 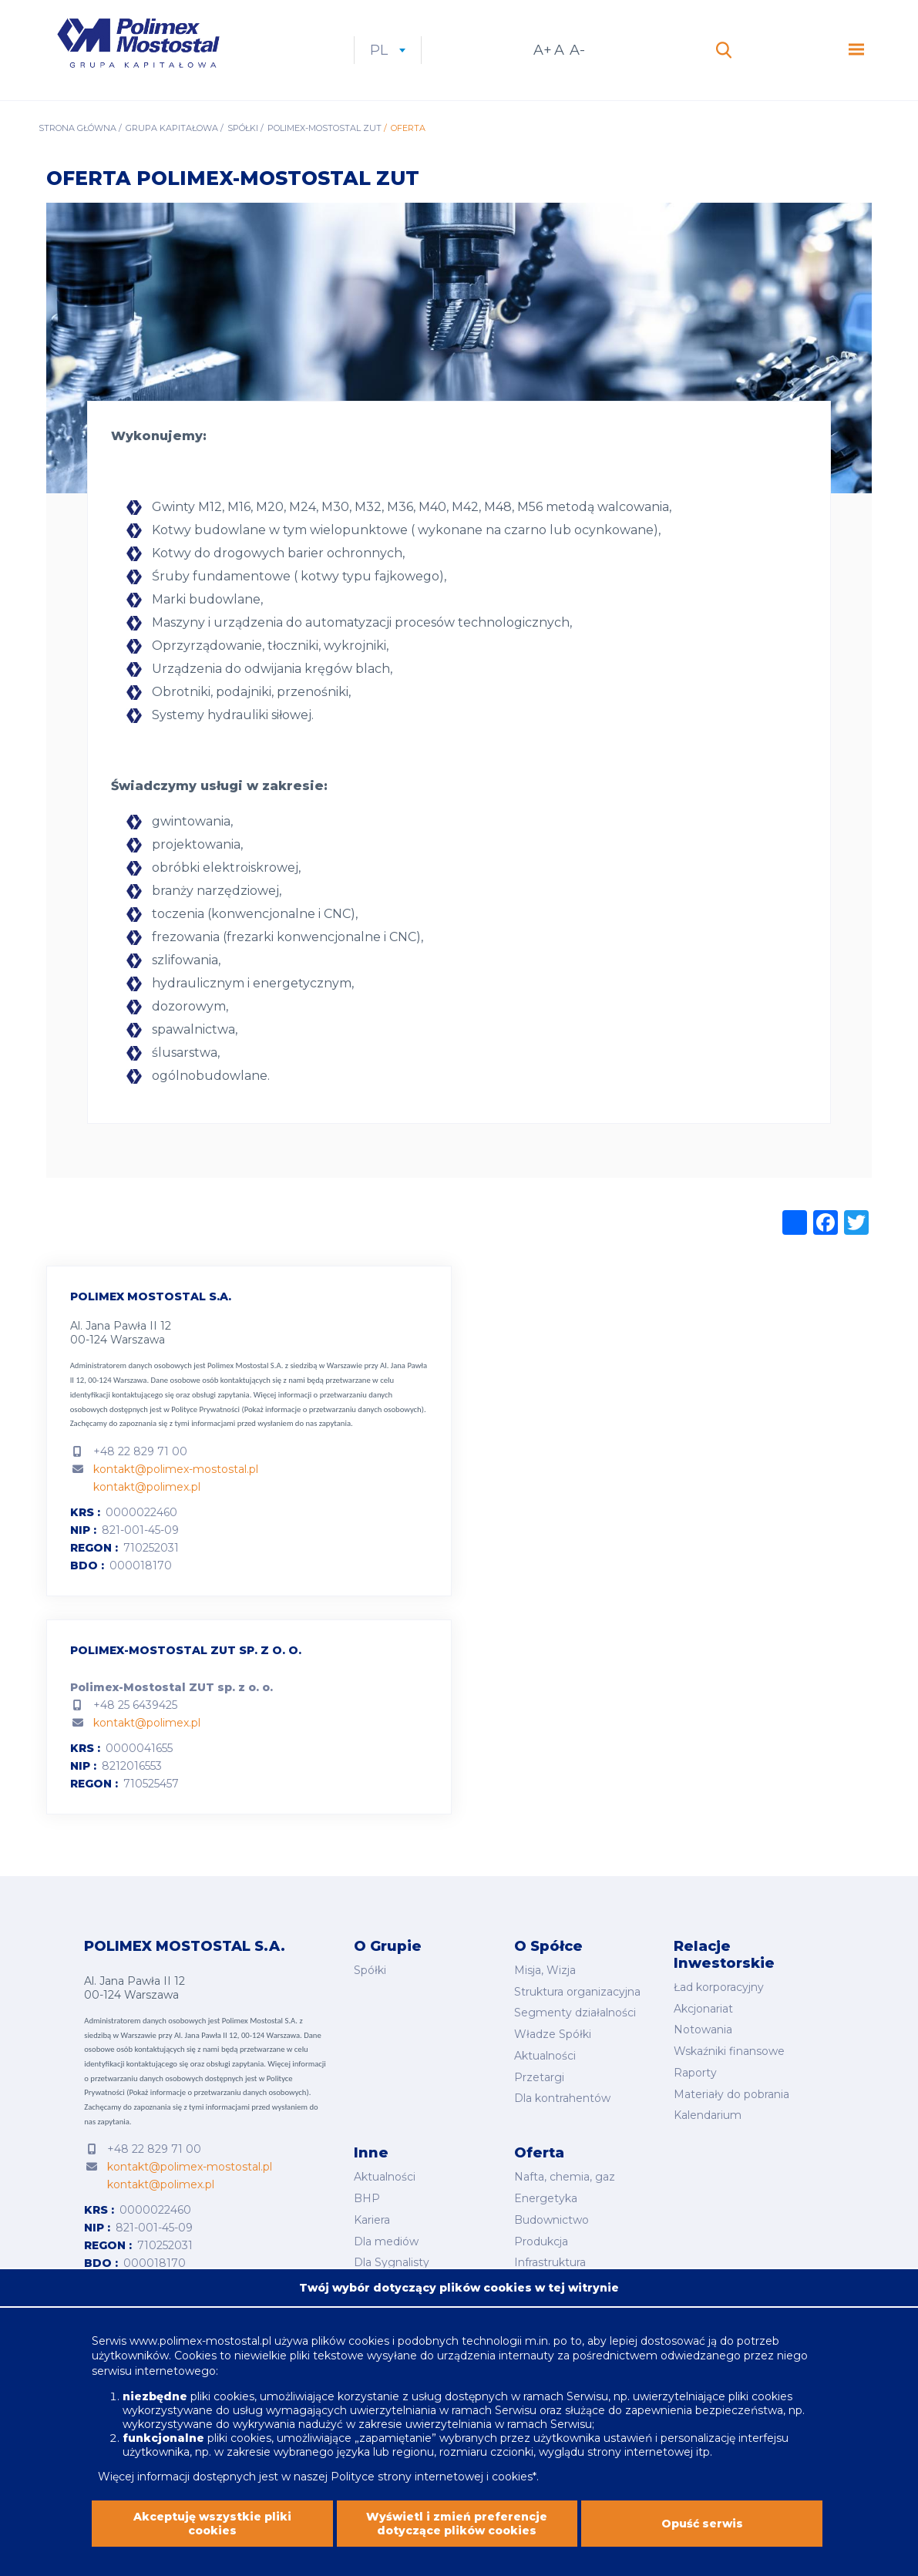 I want to click on www.polimex-mostostal.pl, so click(x=201, y=2351).